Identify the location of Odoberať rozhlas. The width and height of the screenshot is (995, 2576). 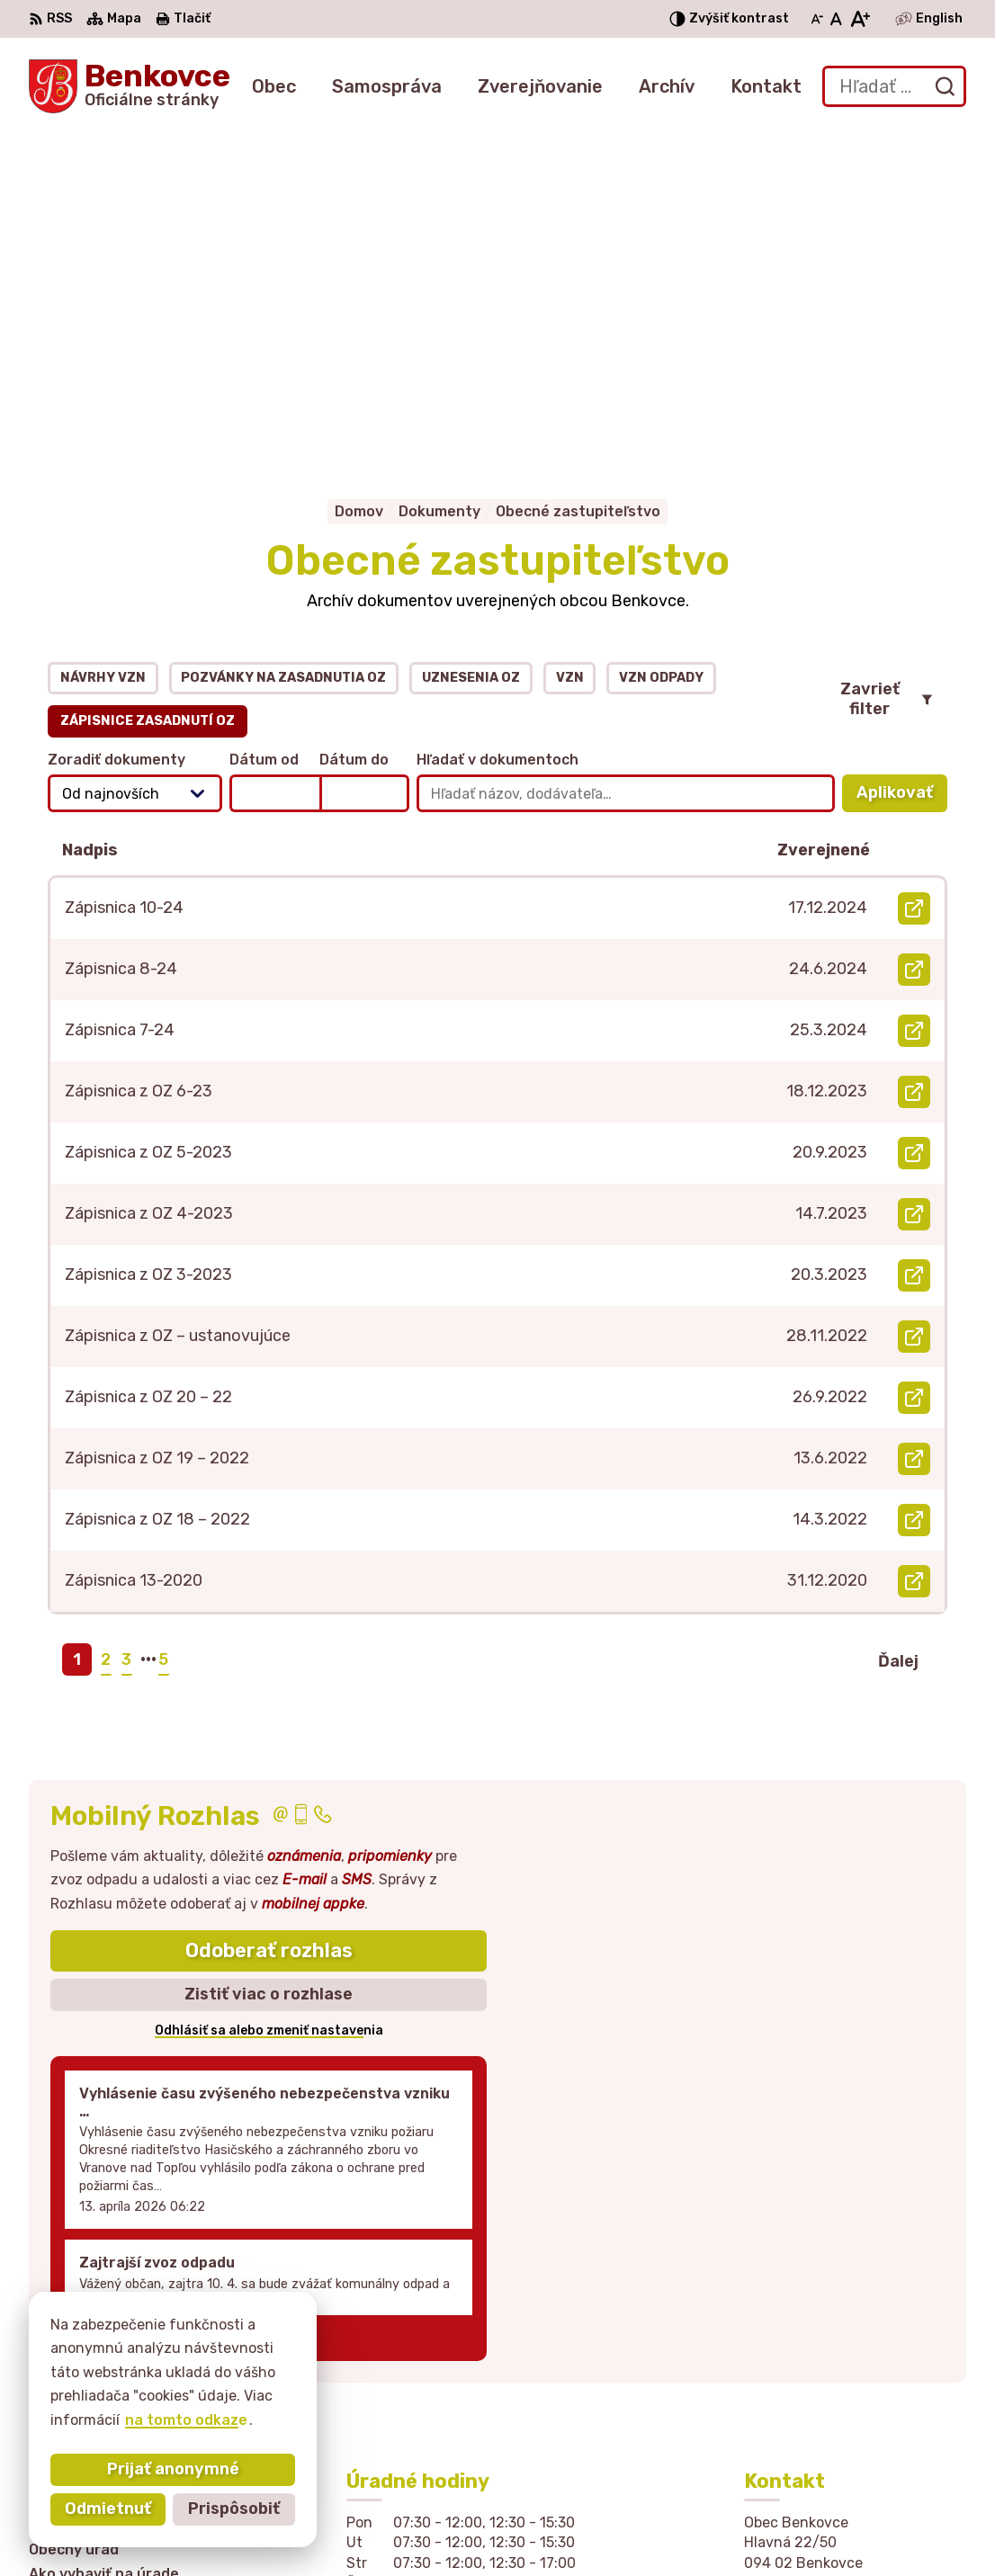
(269, 1622).